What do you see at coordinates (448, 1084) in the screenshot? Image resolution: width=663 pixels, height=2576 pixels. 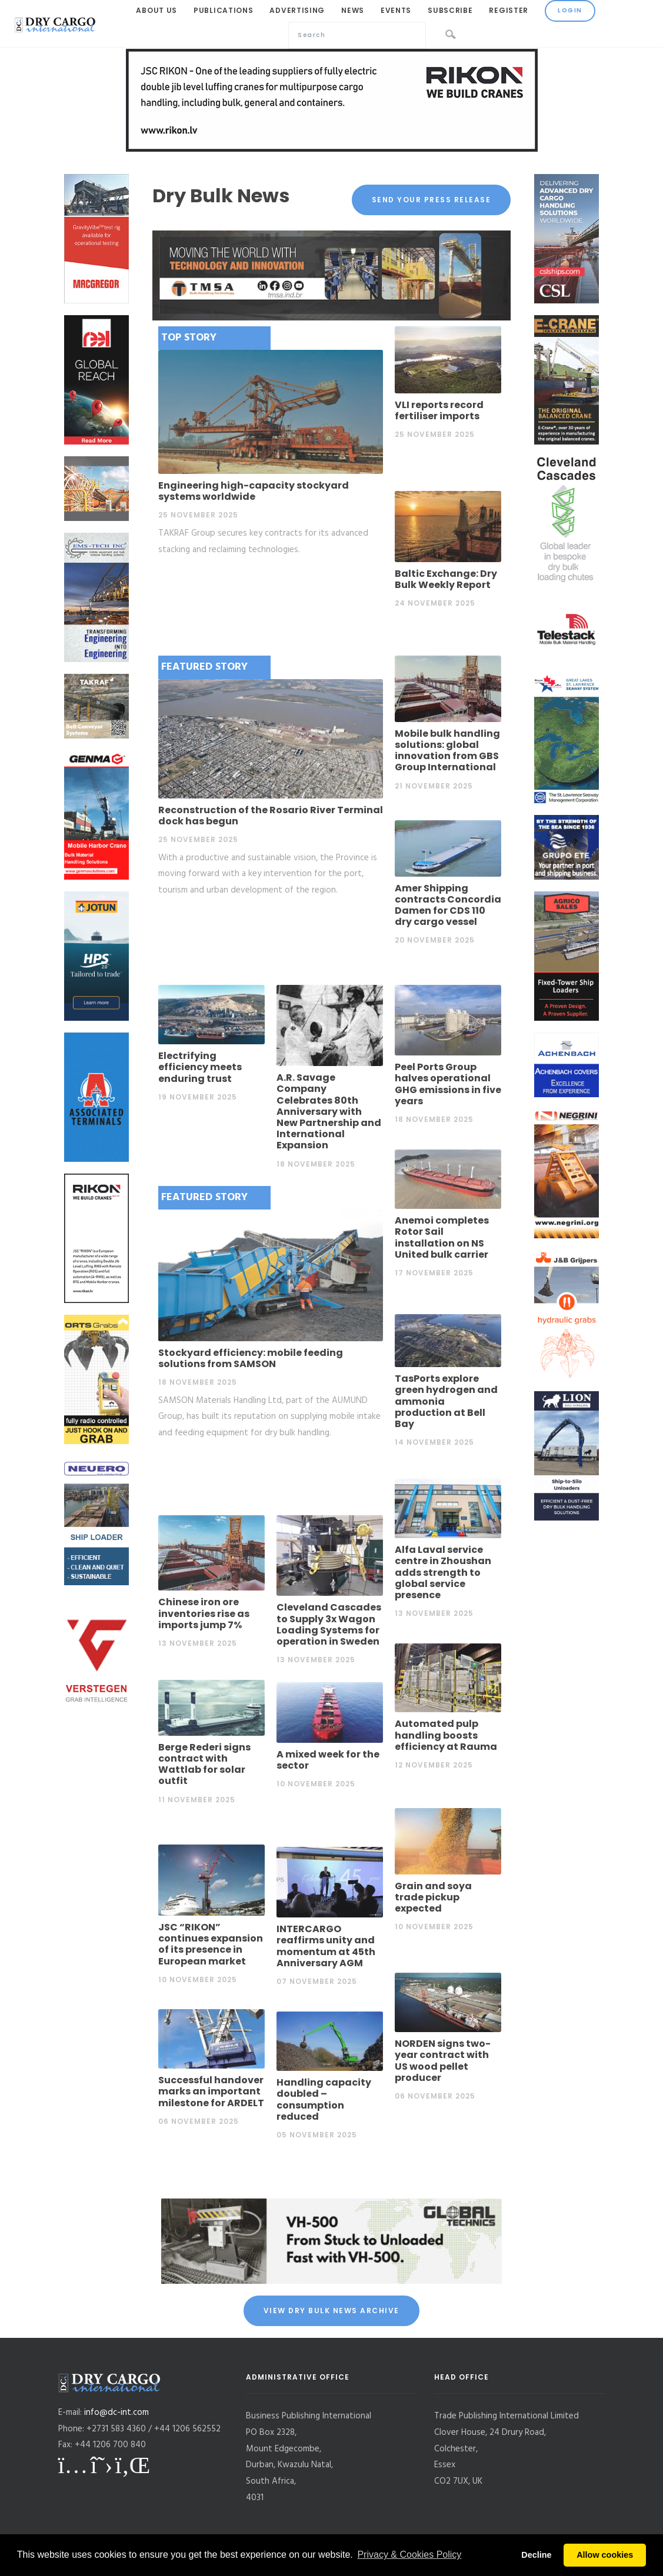 I see `Peel Ports Group halves operational GHG emissions in five years` at bounding box center [448, 1084].